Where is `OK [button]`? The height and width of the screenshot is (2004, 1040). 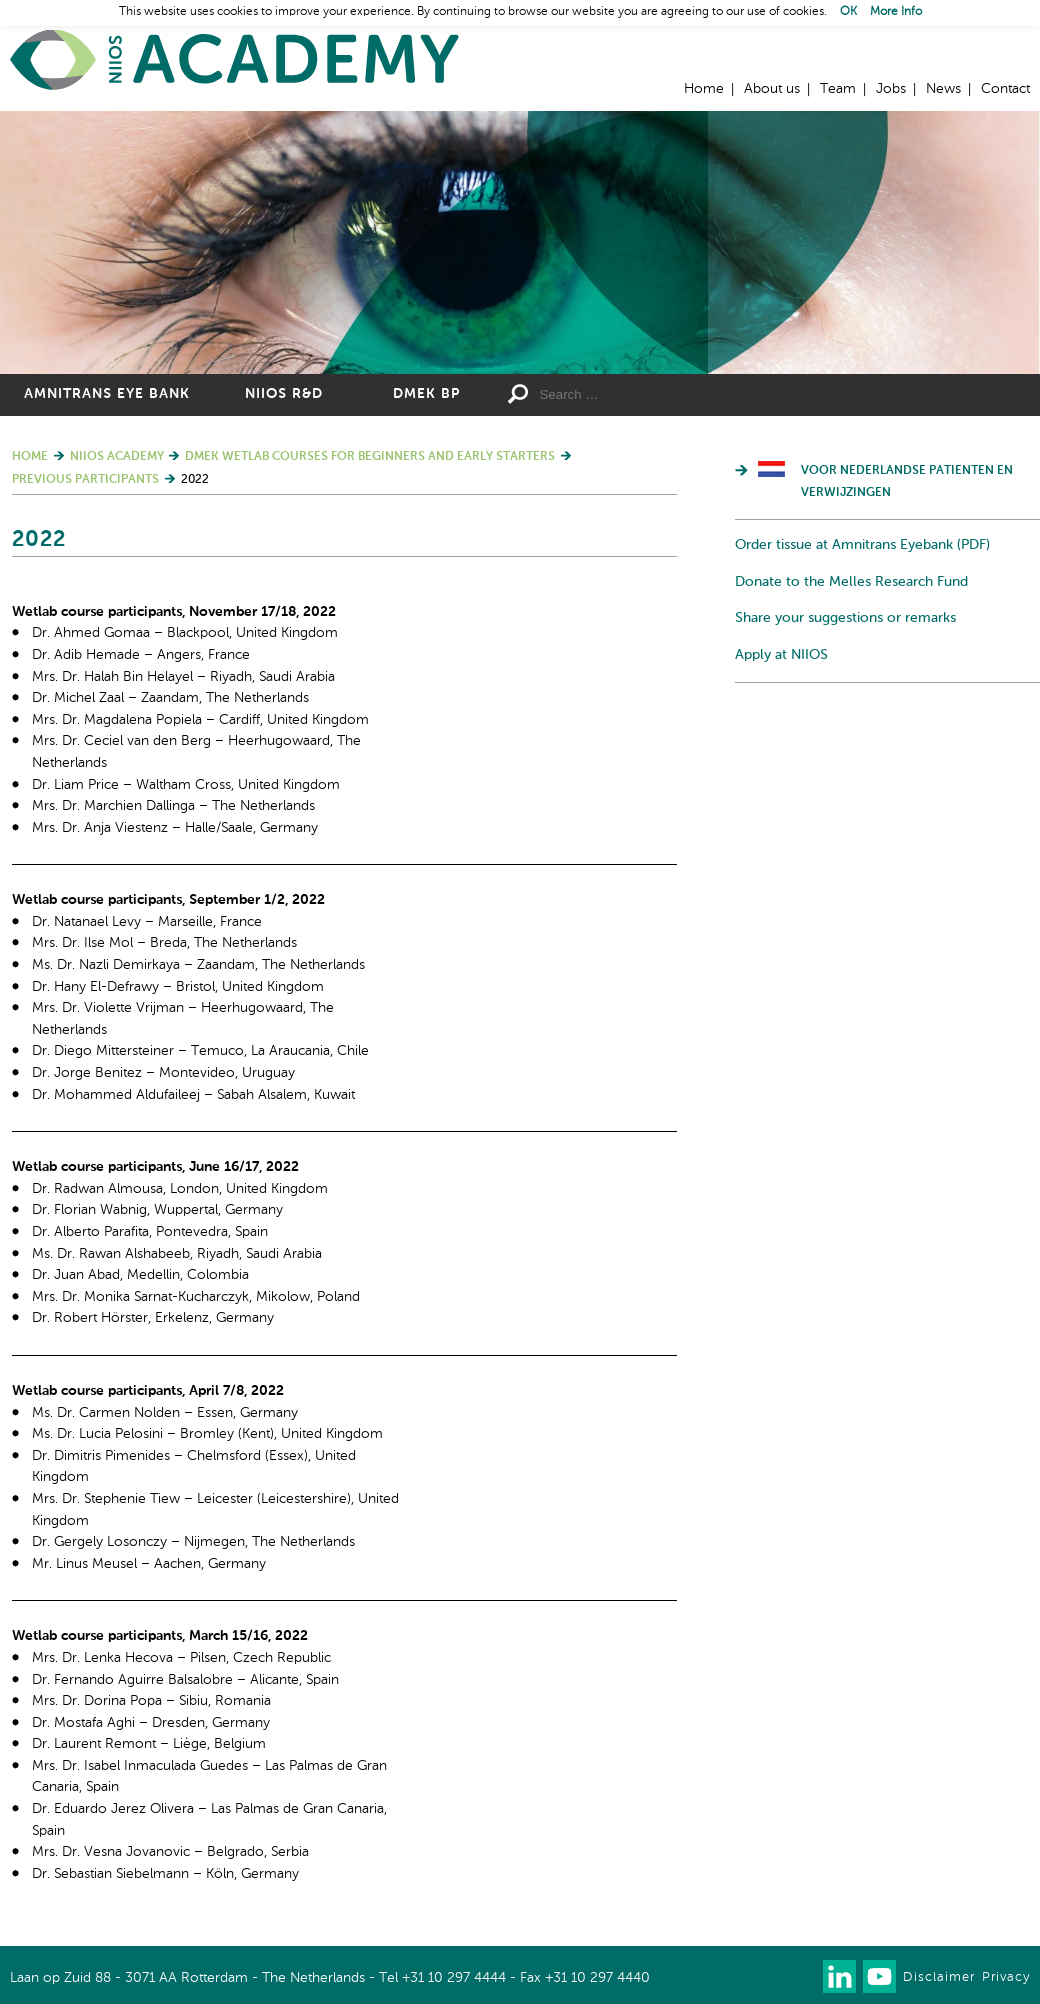 OK [button] is located at coordinates (848, 12).